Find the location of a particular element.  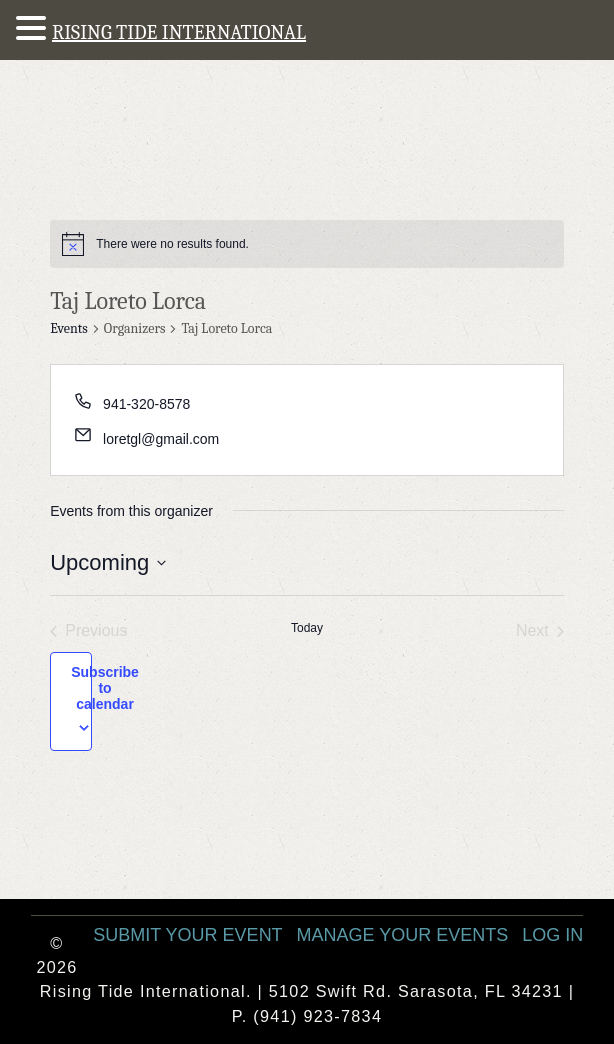

RISING TIDE INTERNATIONAL is located at coordinates (179, 32).